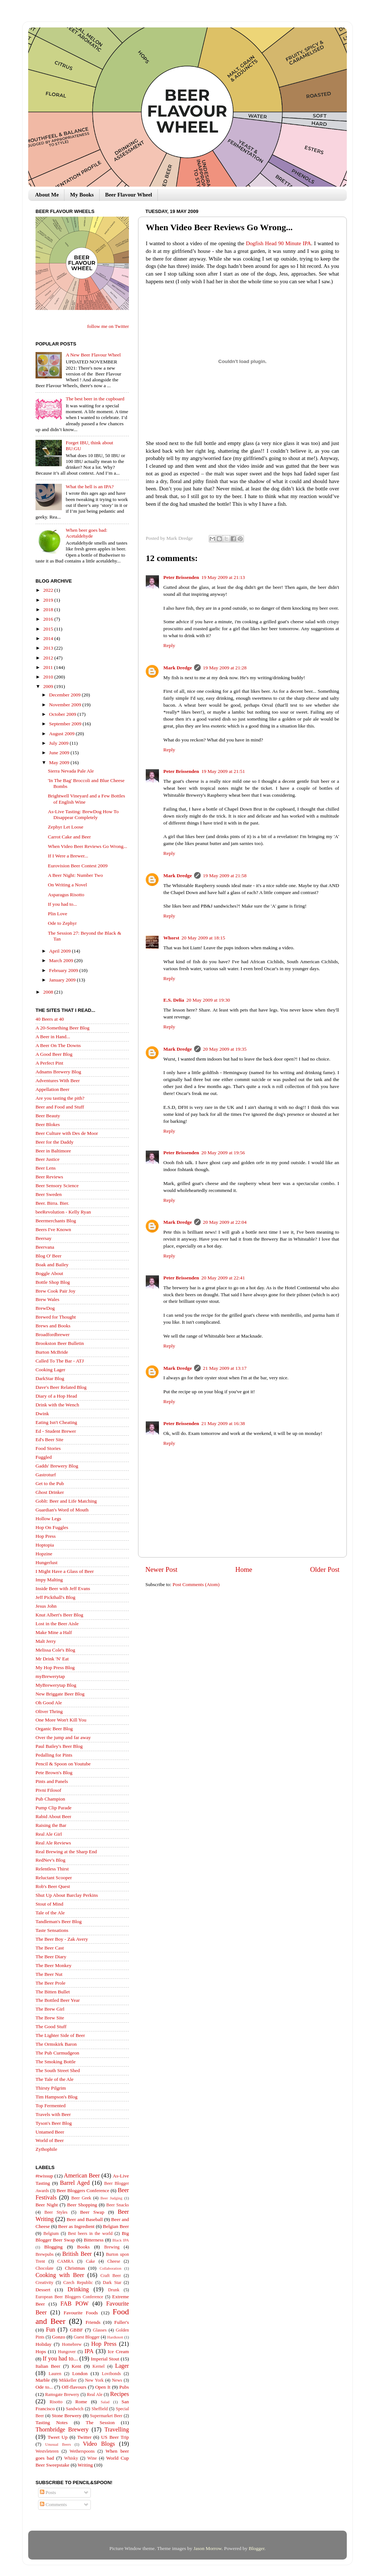  What do you see at coordinates (51, 1983) in the screenshot?
I see `The Beer Prole` at bounding box center [51, 1983].